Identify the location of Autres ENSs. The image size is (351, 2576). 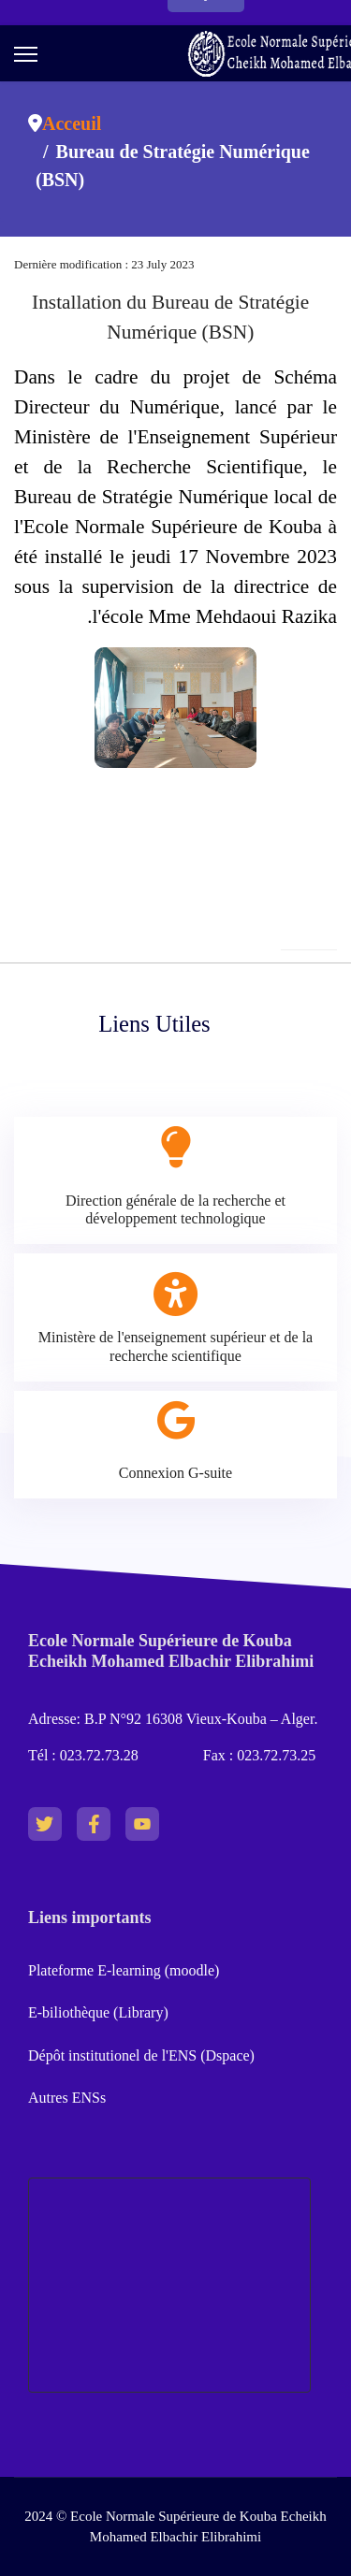
(67, 2098).